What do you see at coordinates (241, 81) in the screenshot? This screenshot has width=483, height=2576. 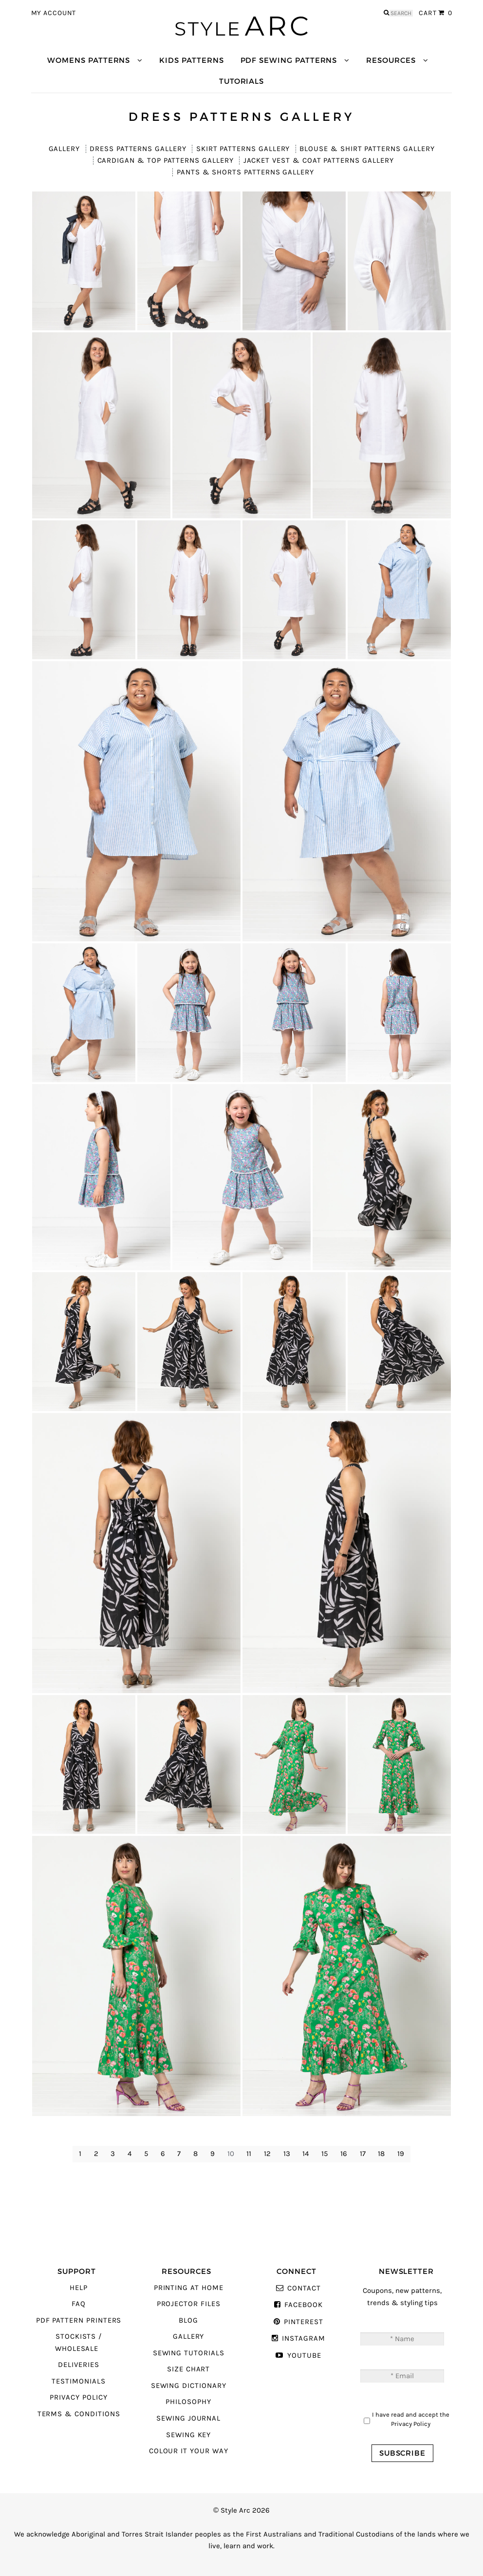 I see `Tutorials` at bounding box center [241, 81].